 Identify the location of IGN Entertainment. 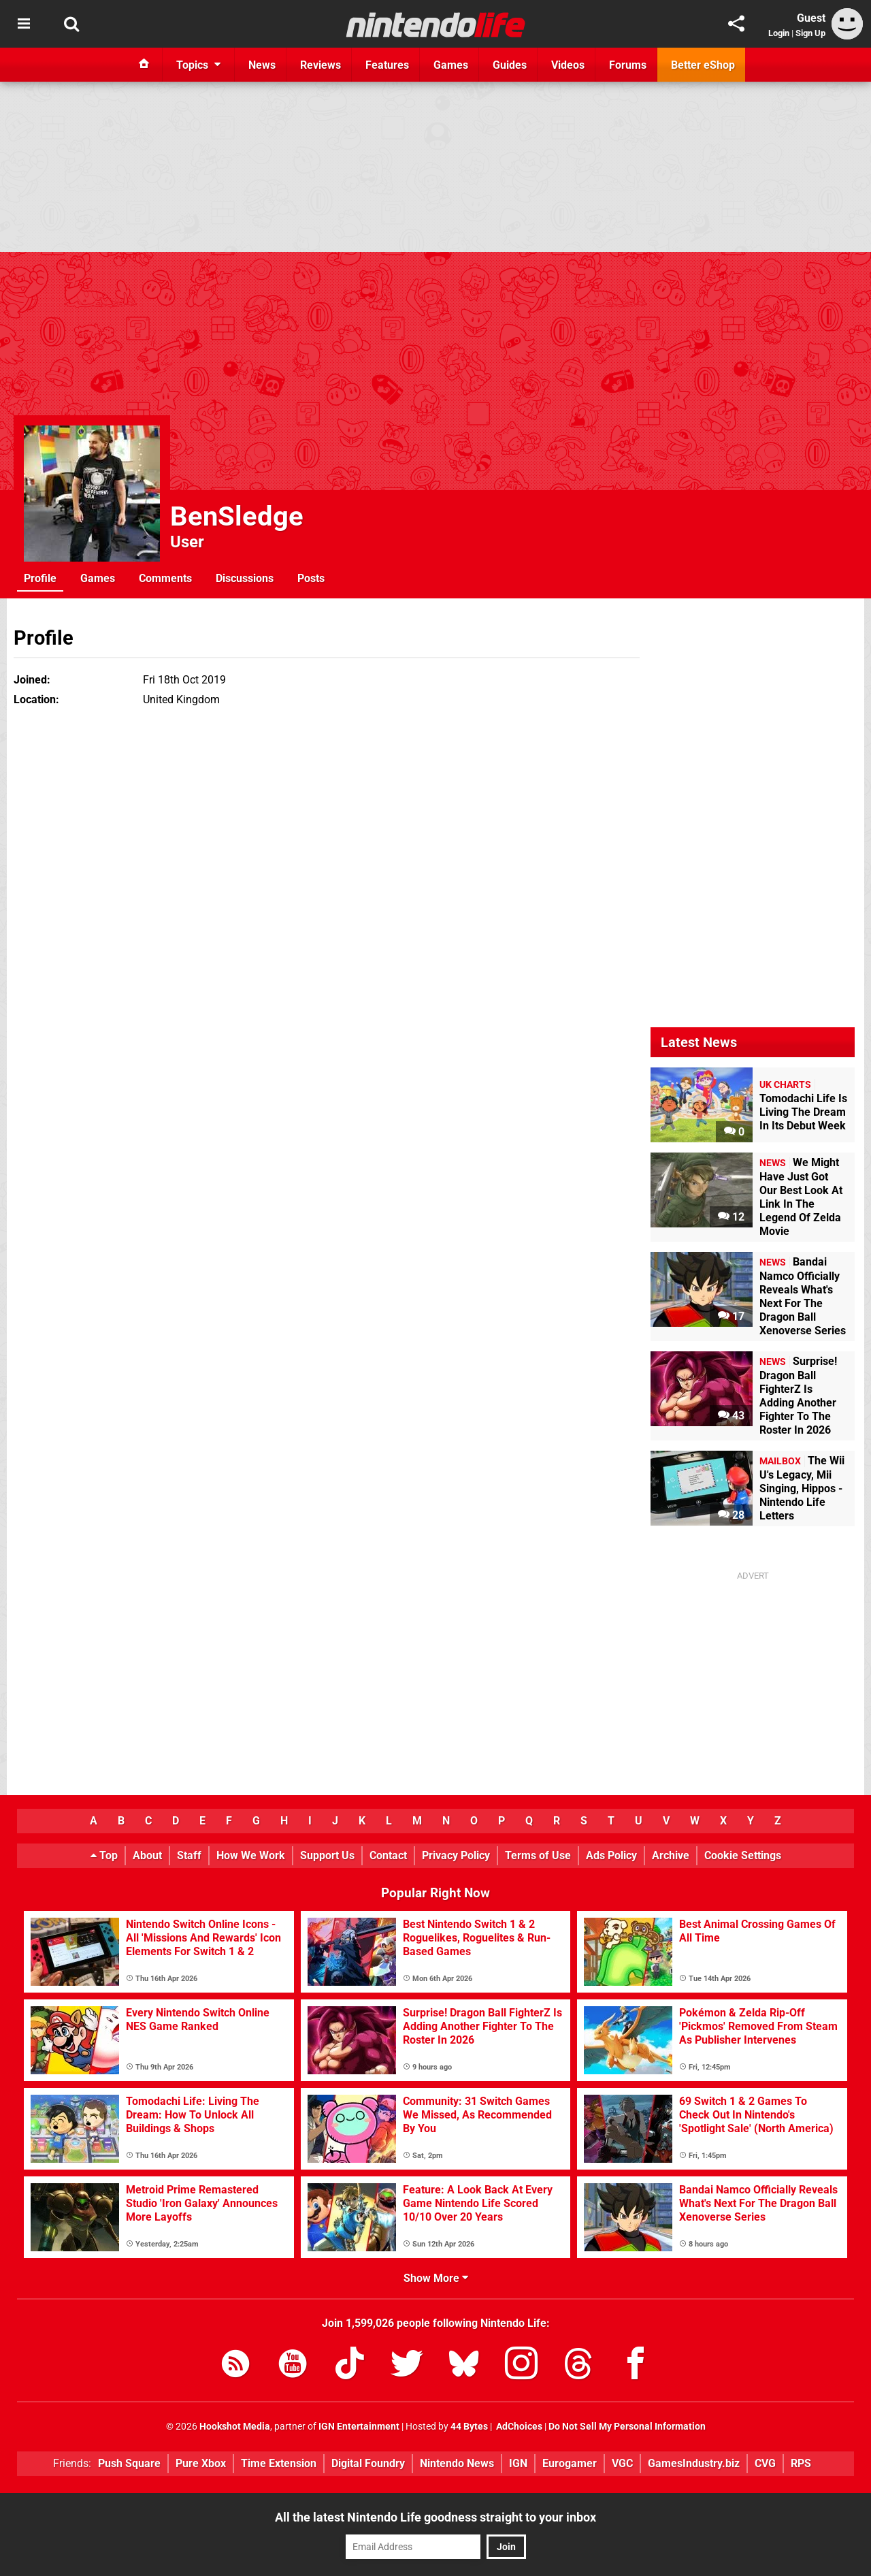
(358, 2426).